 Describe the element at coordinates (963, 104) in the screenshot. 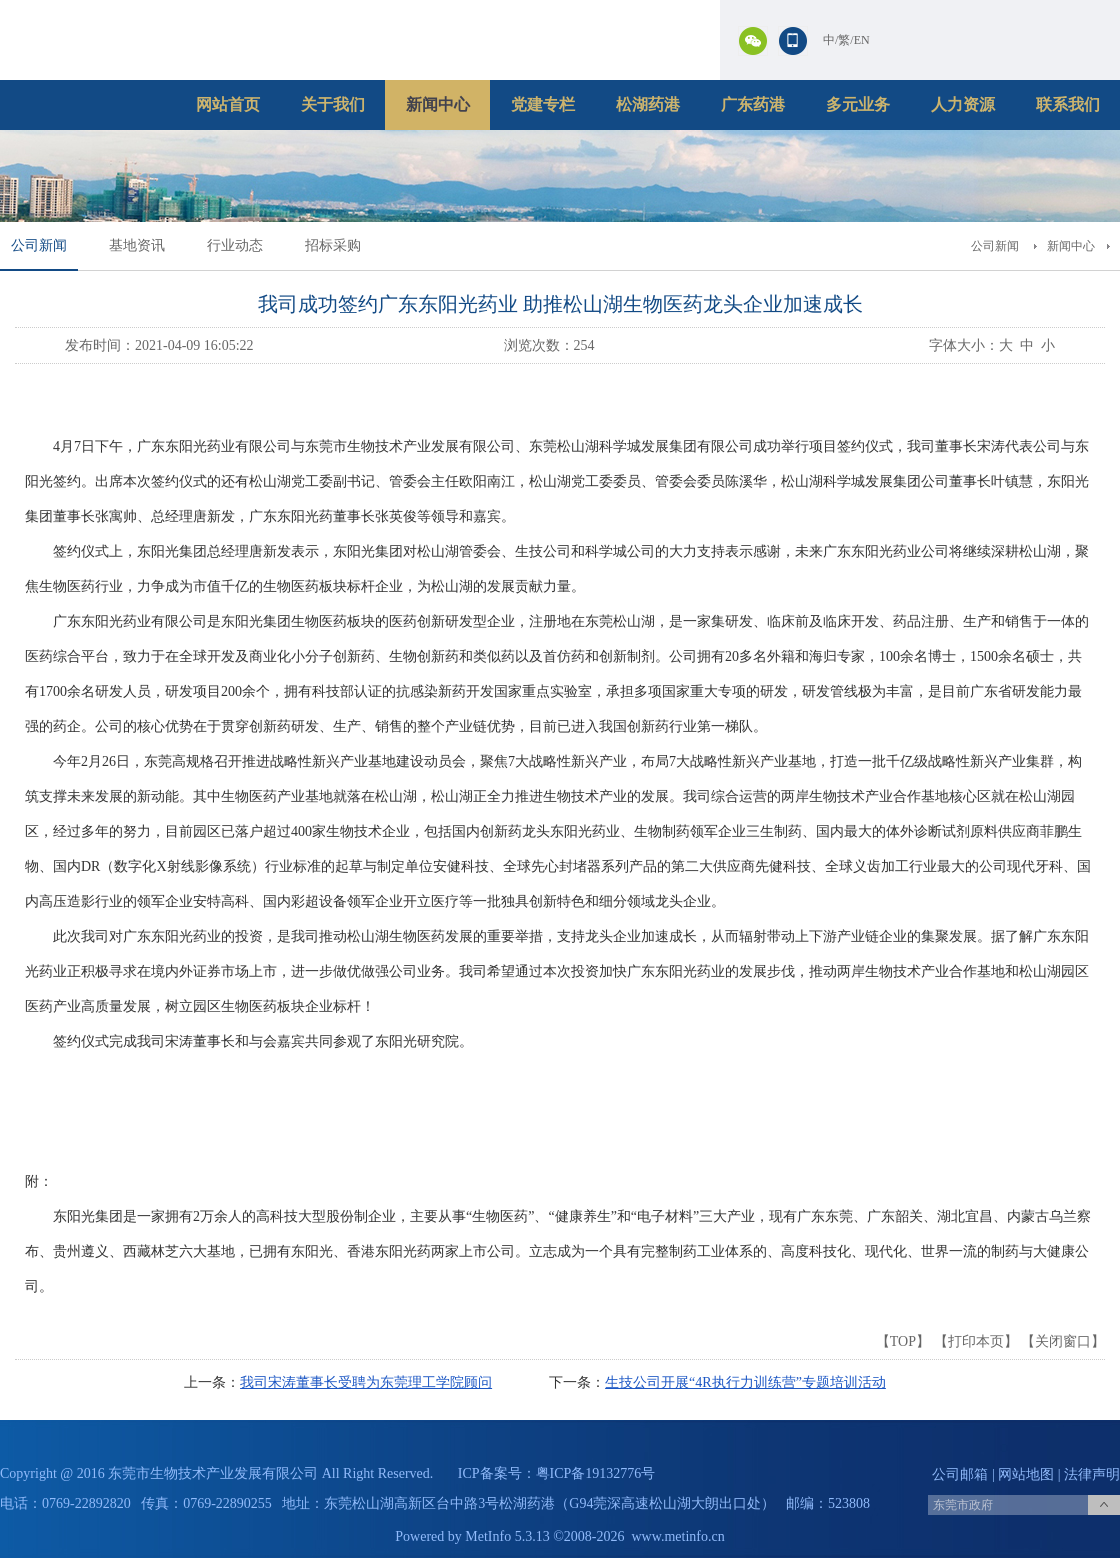

I see `人力资源` at that location.